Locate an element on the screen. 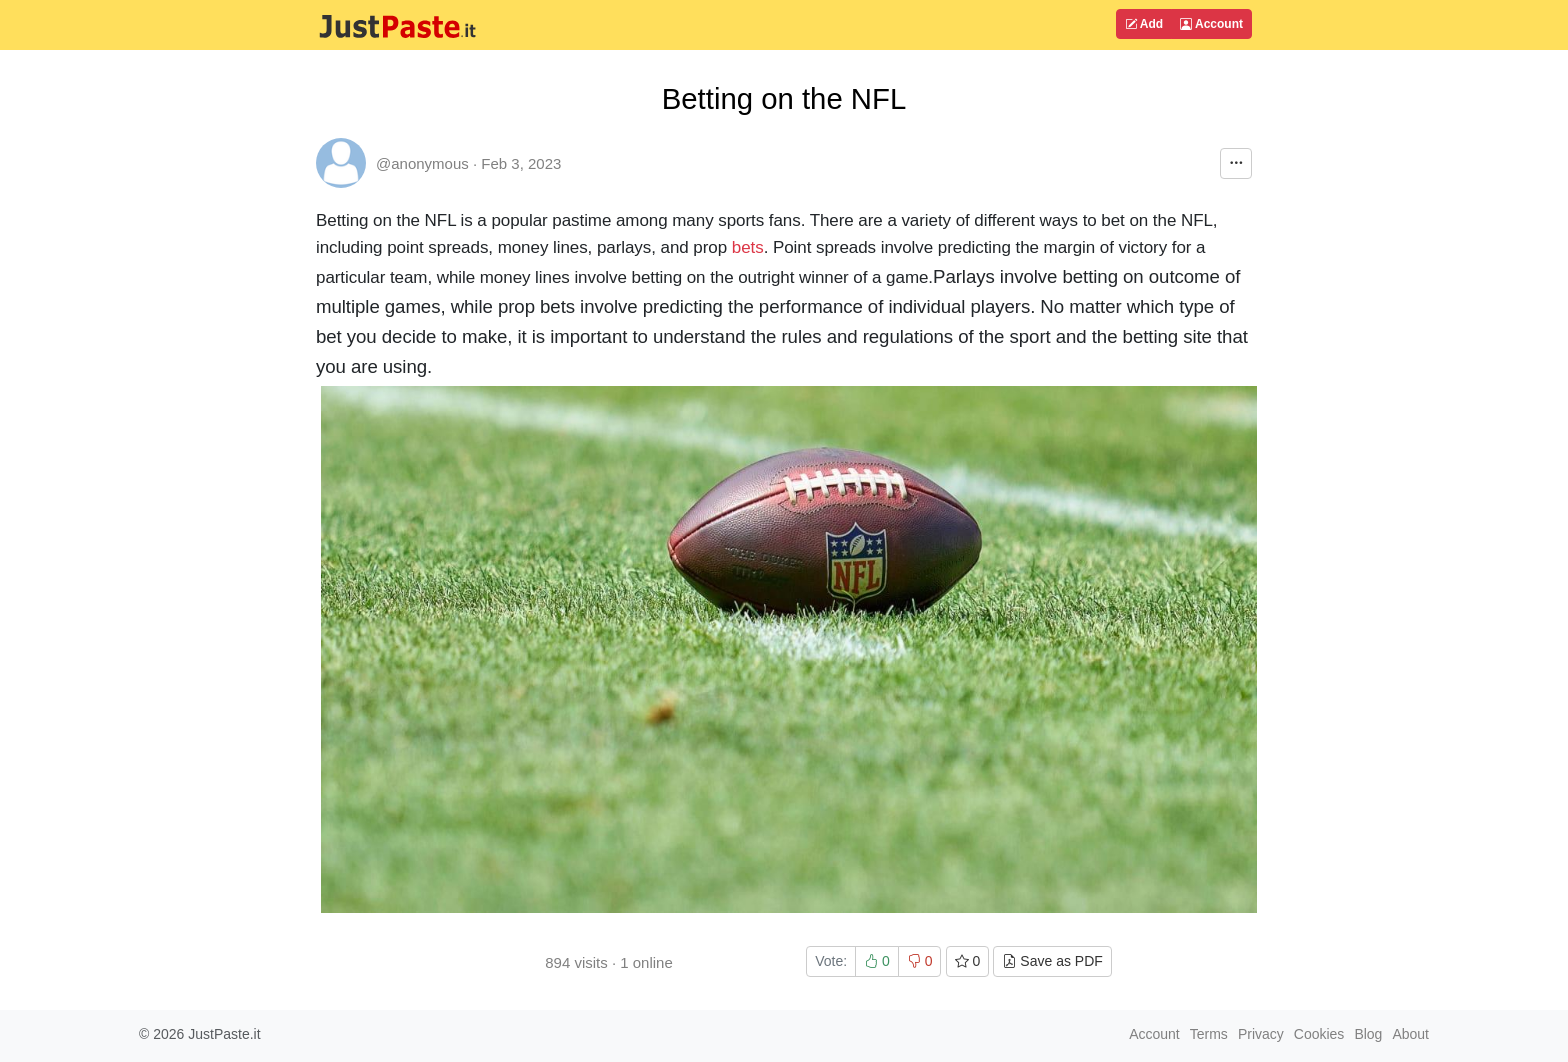  Privacy is located at coordinates (1261, 1034).